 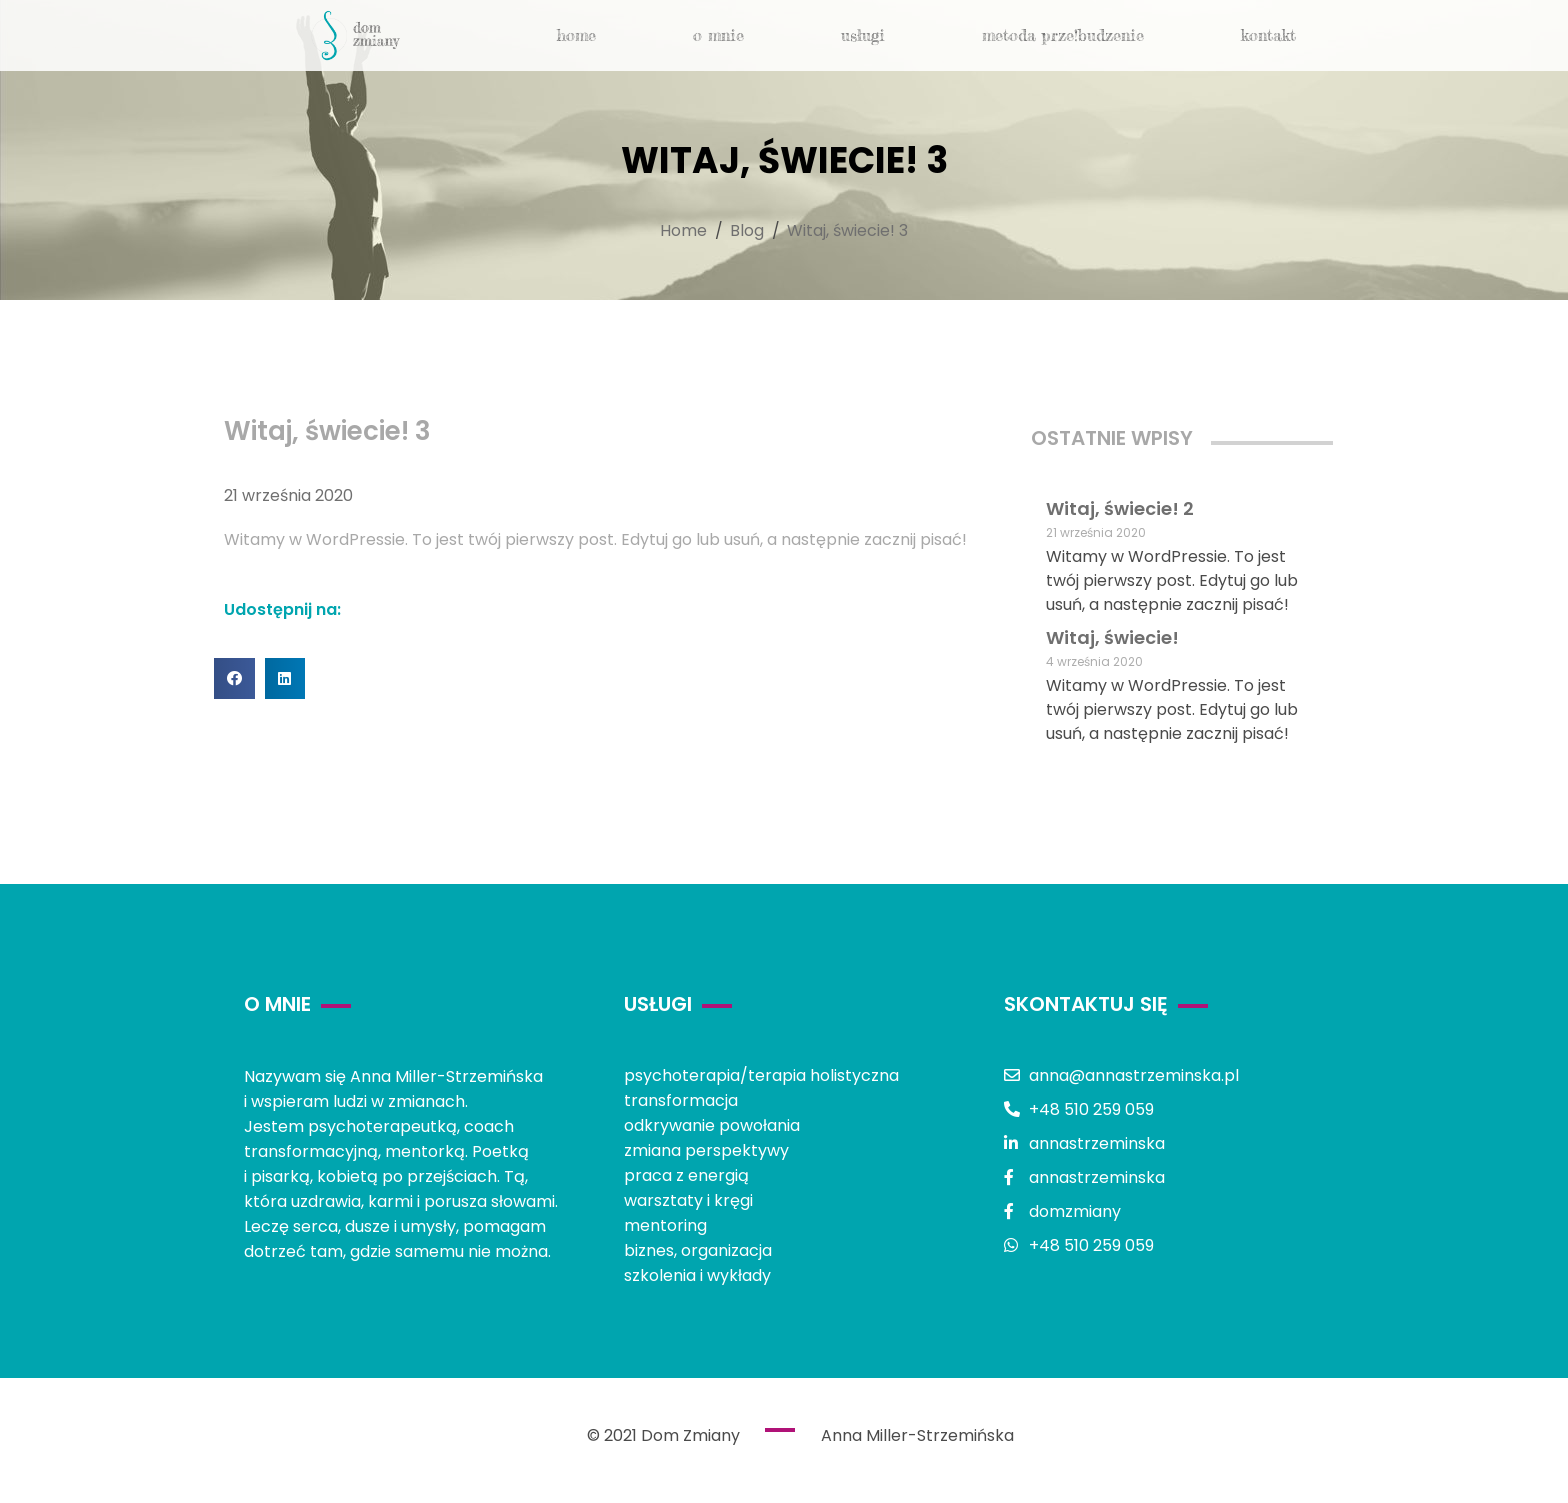 What do you see at coordinates (761, 1075) in the screenshot?
I see `psychoterapia/terapia holistyczna` at bounding box center [761, 1075].